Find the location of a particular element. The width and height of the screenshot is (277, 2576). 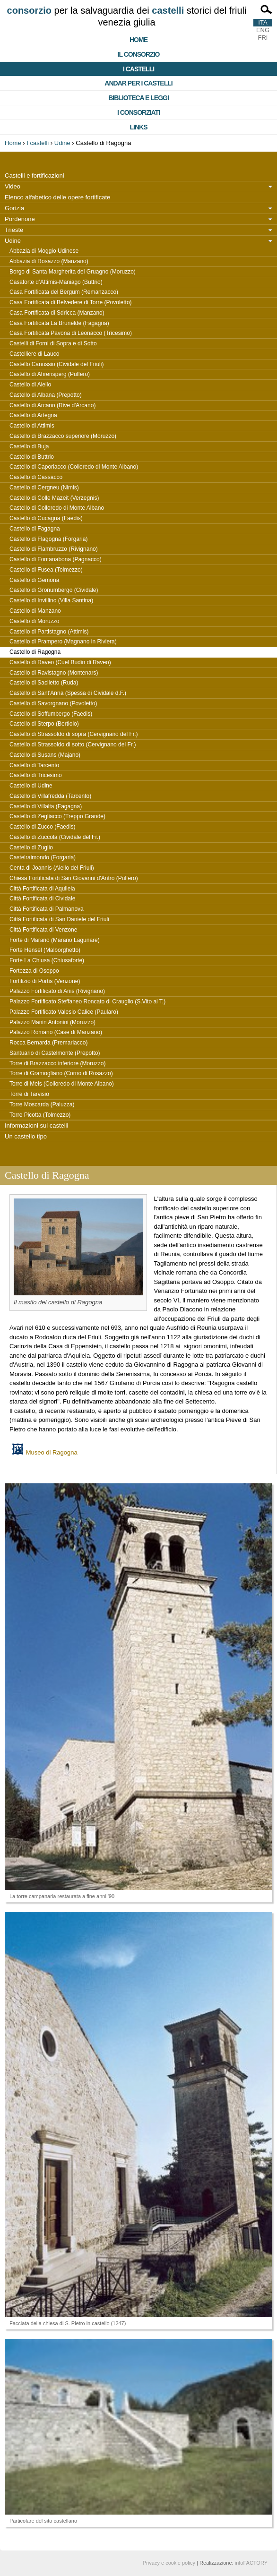

Casa Fortificata di Belvedere di Torre (Povoletto) is located at coordinates (70, 302).